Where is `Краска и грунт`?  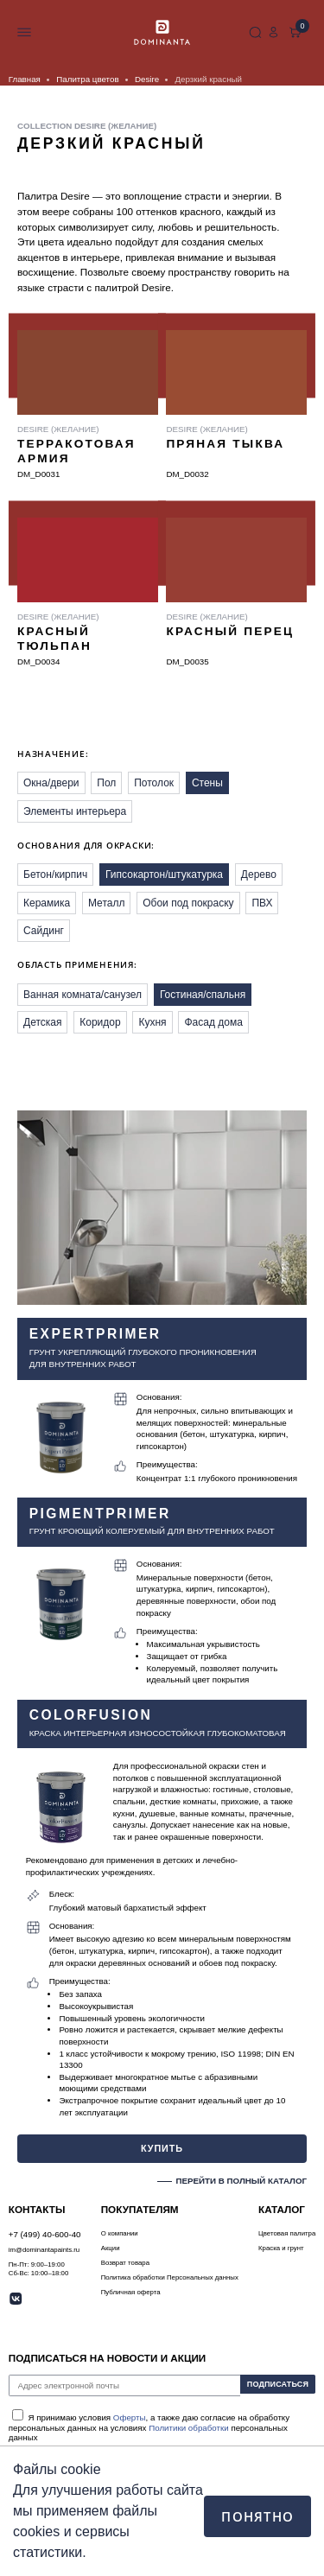
Краска и грунт is located at coordinates (281, 2248).